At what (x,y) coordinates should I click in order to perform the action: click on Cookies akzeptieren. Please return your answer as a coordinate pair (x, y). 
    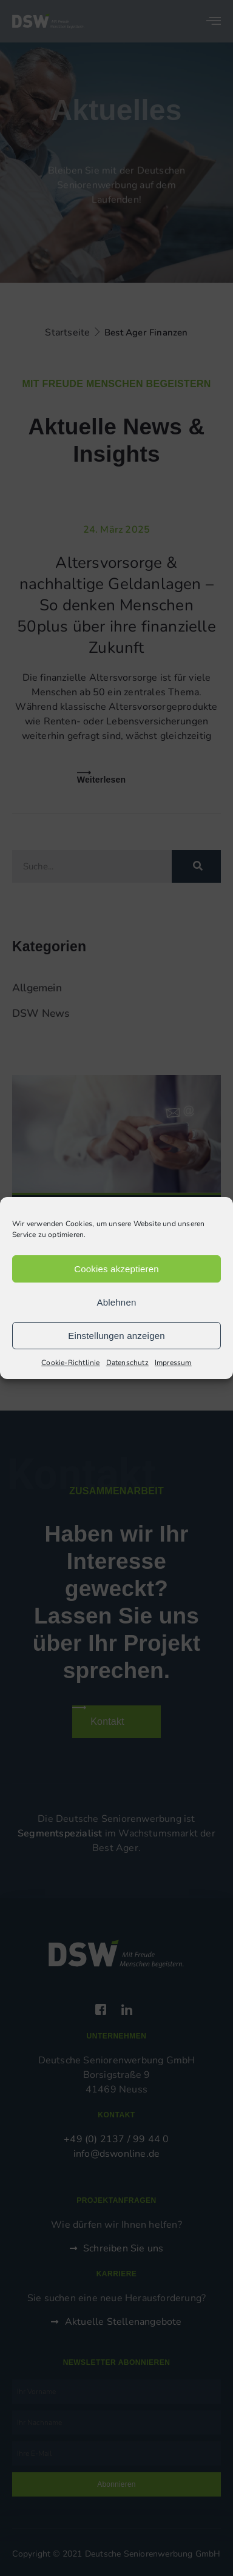
    Looking at the image, I should click on (116, 1269).